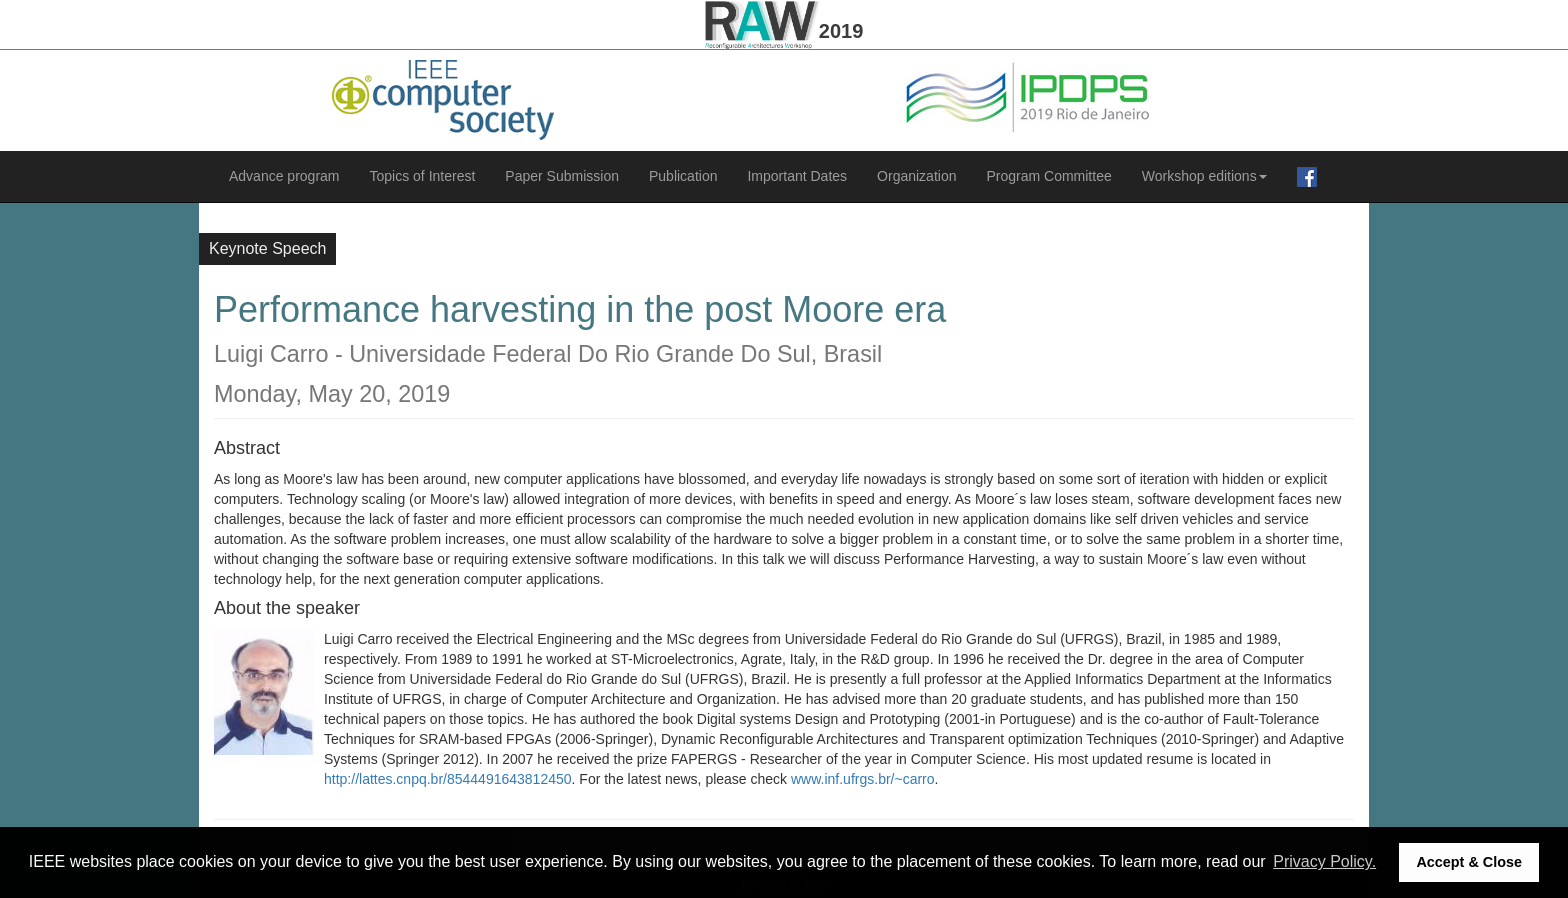  What do you see at coordinates (423, 176) in the screenshot?
I see `Topics of Interest` at bounding box center [423, 176].